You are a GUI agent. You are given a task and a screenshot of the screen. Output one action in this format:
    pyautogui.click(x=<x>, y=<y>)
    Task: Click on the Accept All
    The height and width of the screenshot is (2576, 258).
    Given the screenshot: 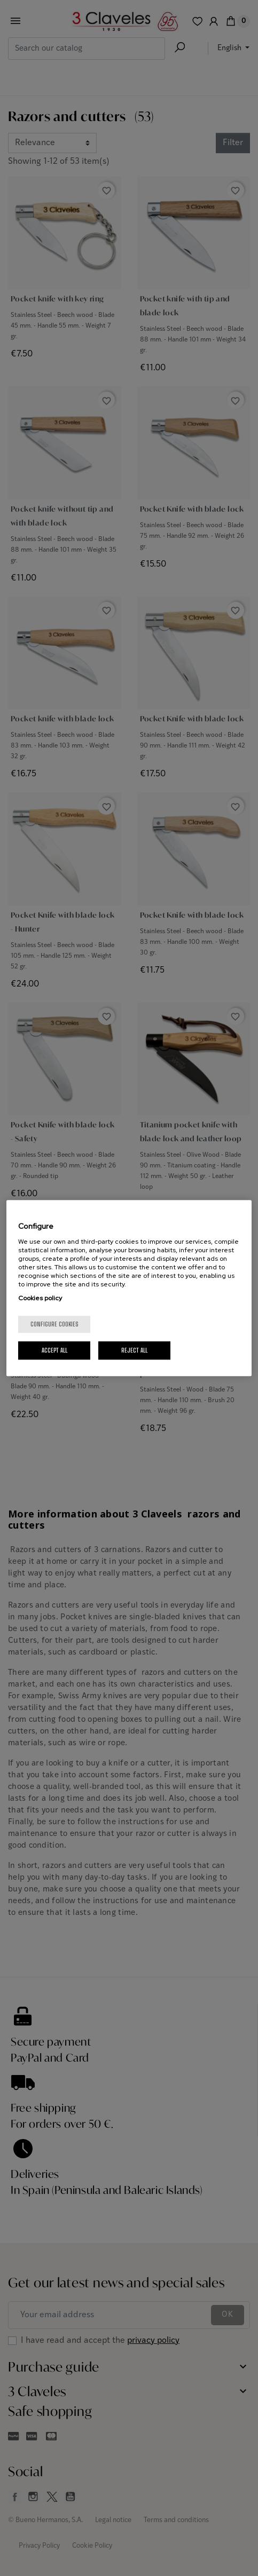 What is the action you would take?
    pyautogui.click(x=54, y=1350)
    